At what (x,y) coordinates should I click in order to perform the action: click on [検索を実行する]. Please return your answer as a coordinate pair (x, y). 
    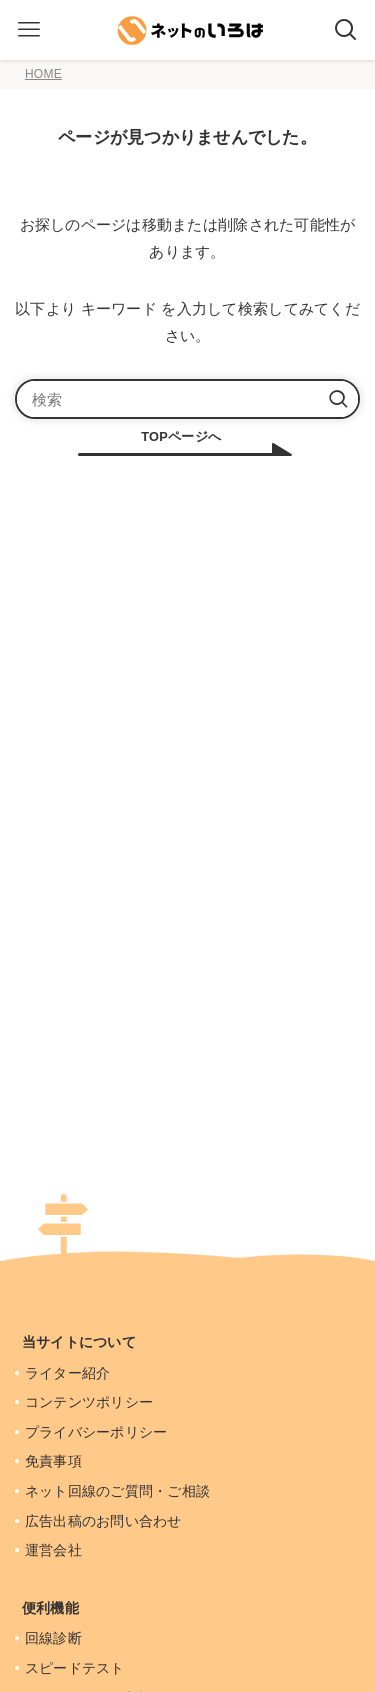
    Looking at the image, I should click on (338, 399).